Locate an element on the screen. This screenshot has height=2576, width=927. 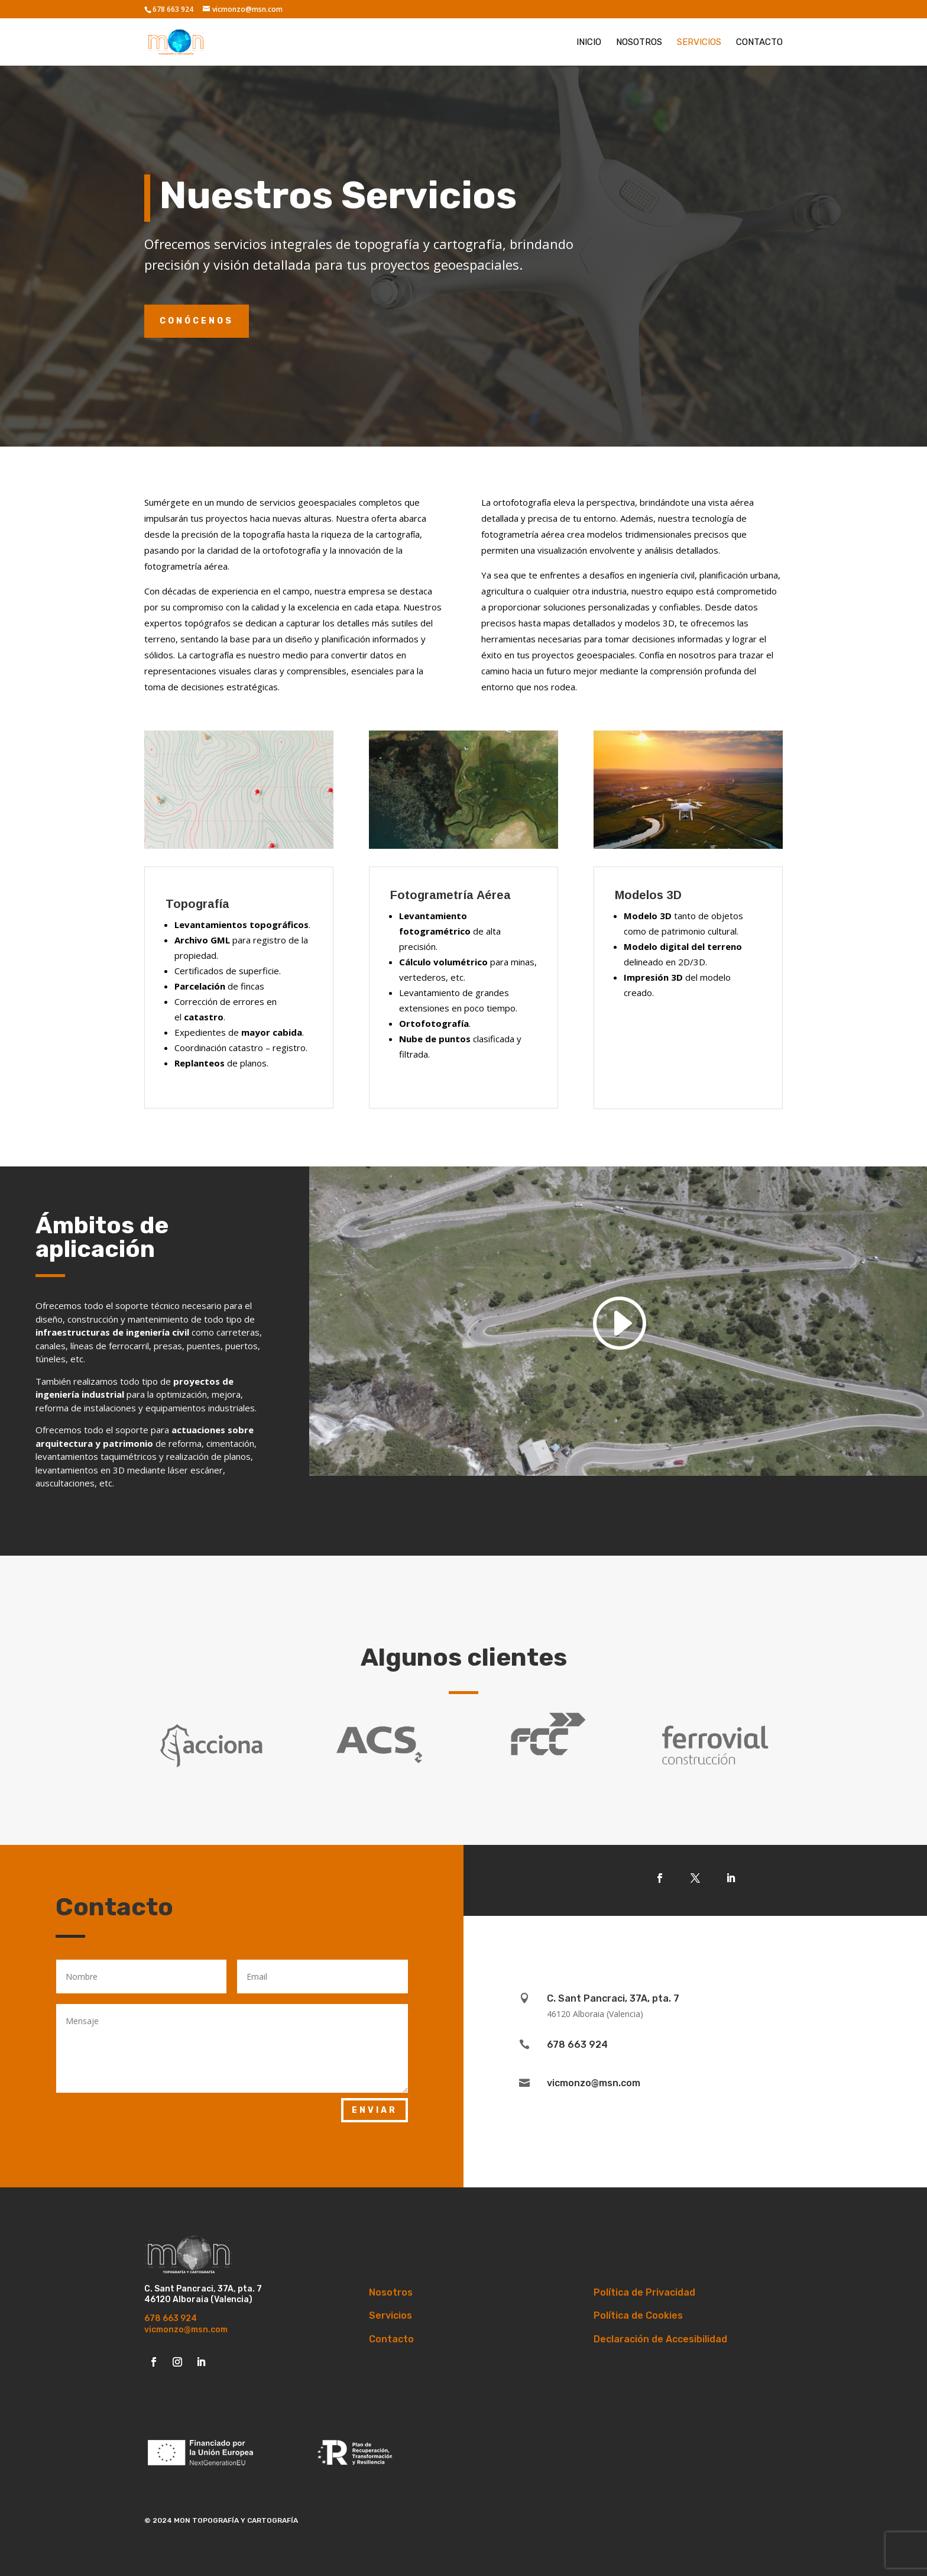
Política de Cookies is located at coordinates (638, 2315).